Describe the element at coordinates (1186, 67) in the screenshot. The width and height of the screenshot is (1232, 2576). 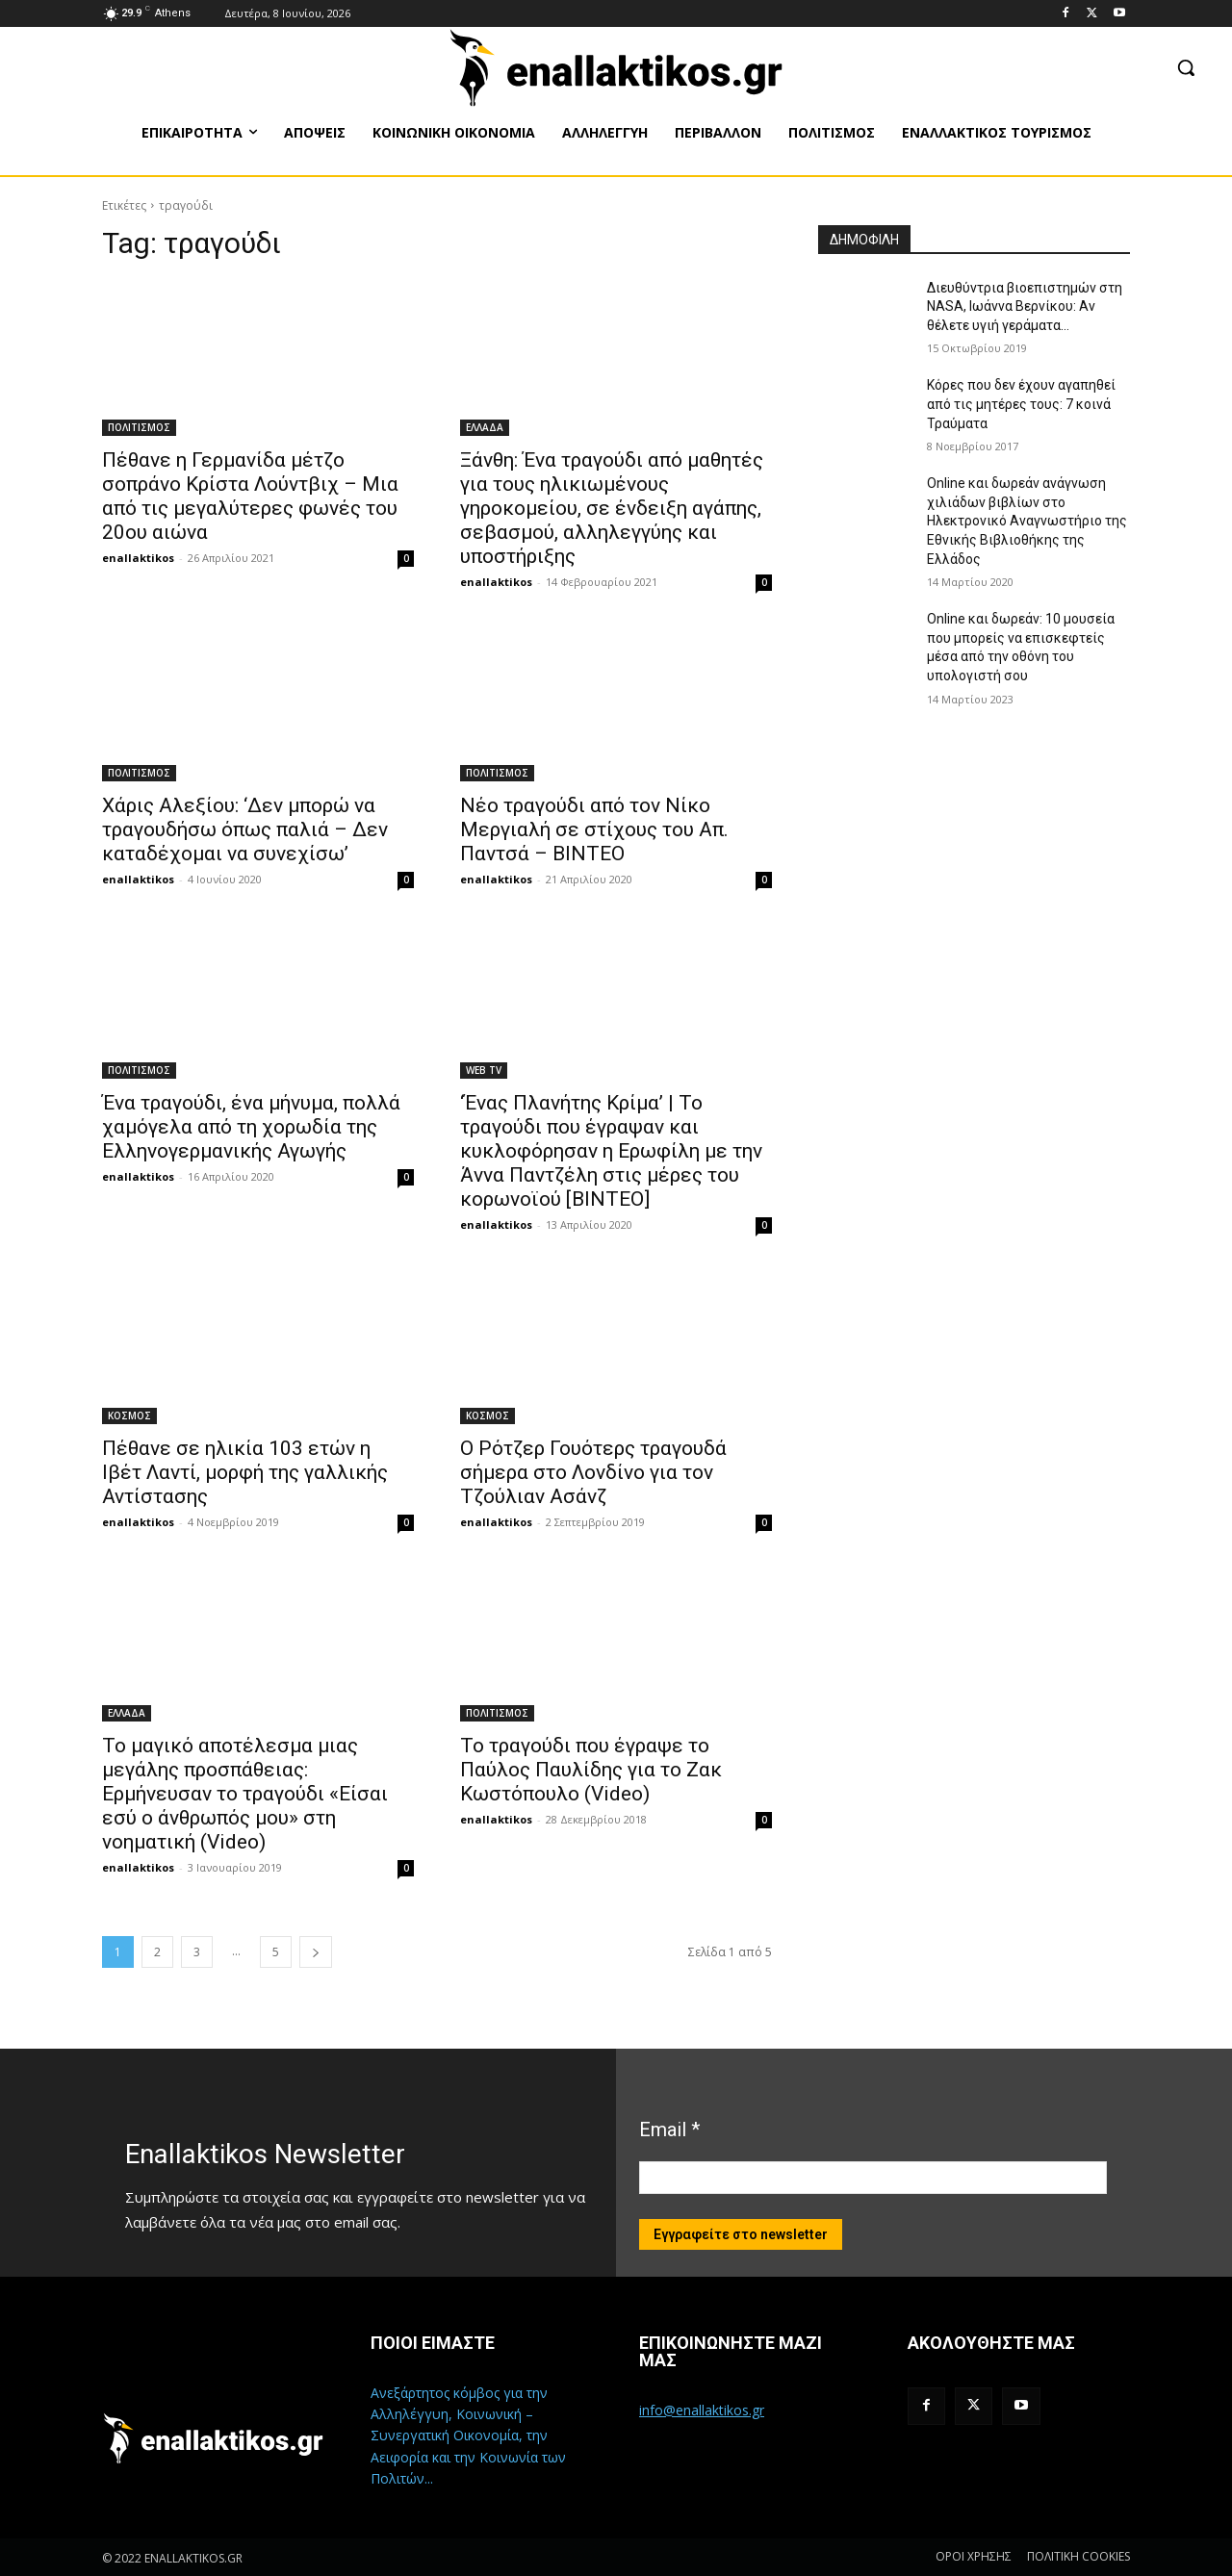
I see `[button]` at that location.